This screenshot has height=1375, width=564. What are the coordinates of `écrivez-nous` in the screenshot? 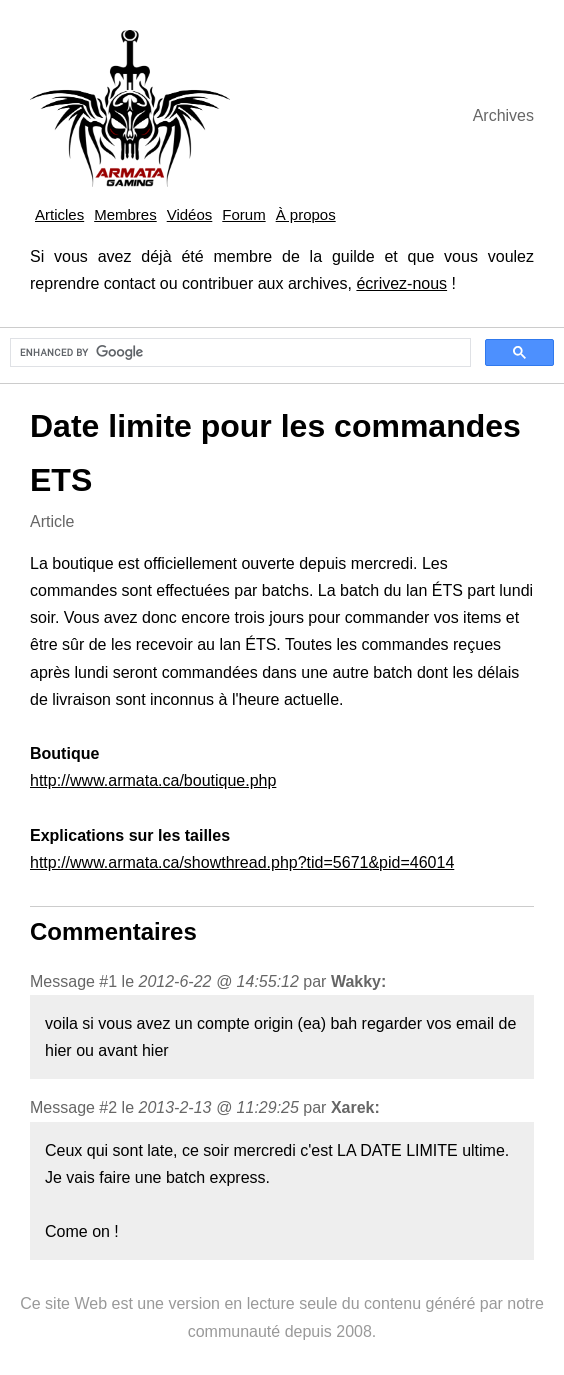 It's located at (401, 283).